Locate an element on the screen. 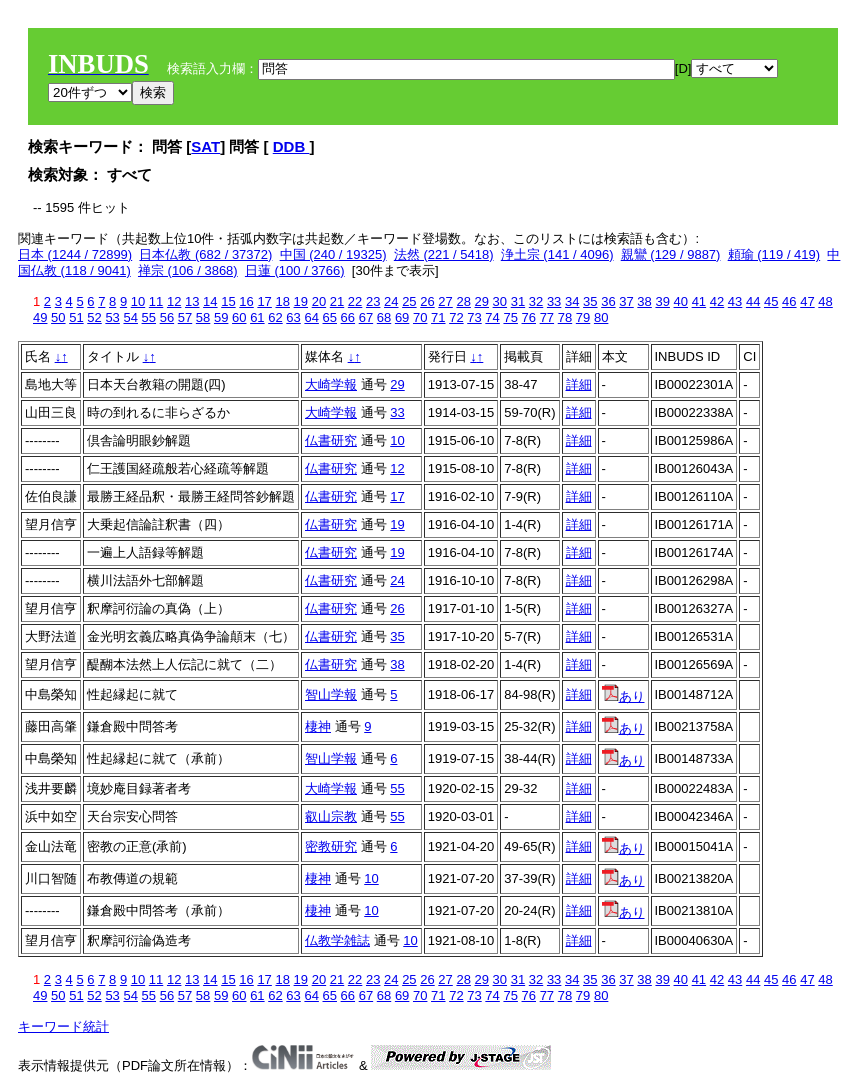  67 is located at coordinates (366, 317).